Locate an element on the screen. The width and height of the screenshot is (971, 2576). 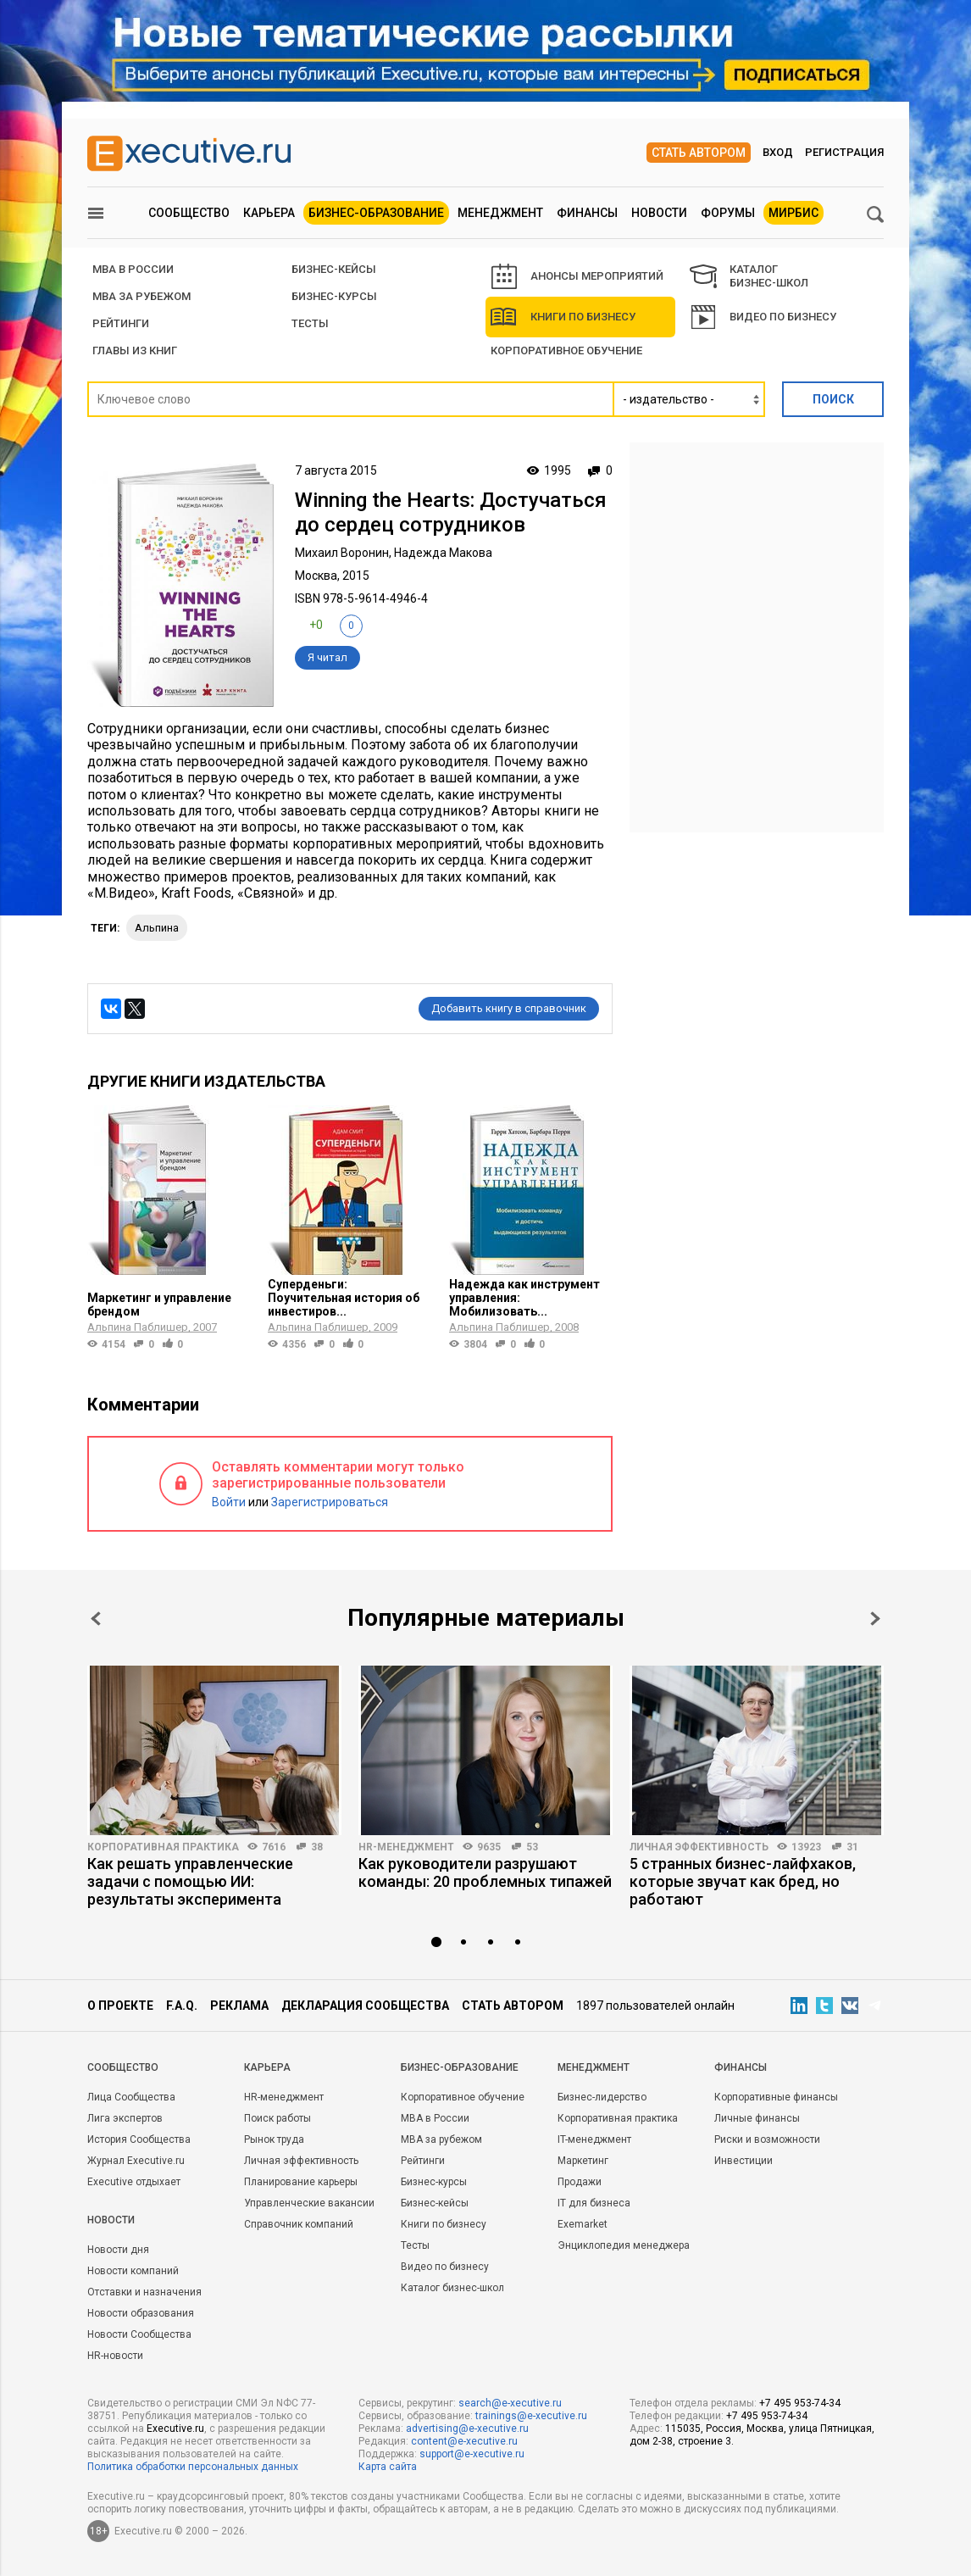
Сообщество is located at coordinates (189, 213).